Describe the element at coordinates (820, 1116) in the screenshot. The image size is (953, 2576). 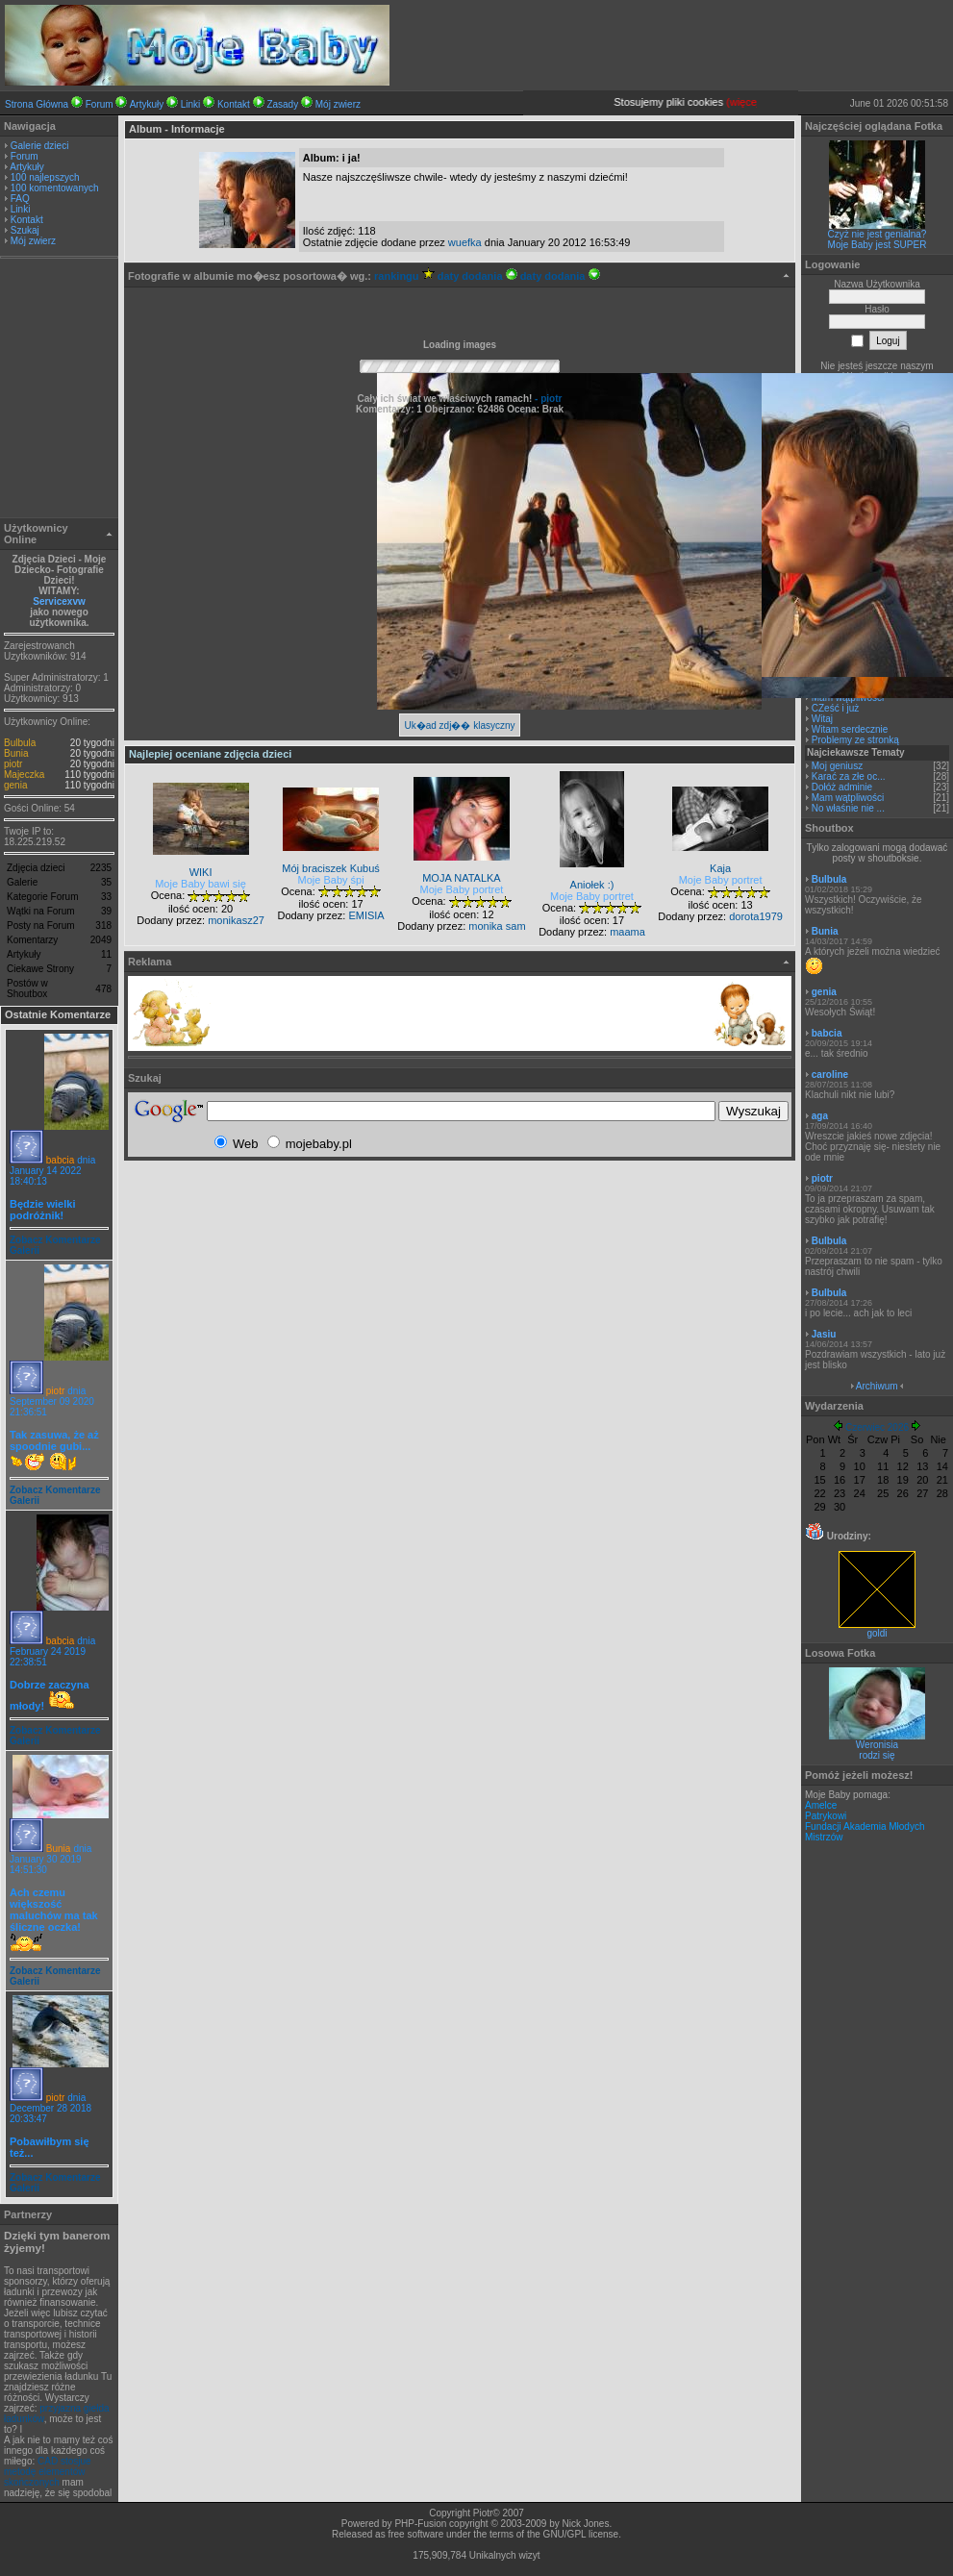
I see `aga` at that location.